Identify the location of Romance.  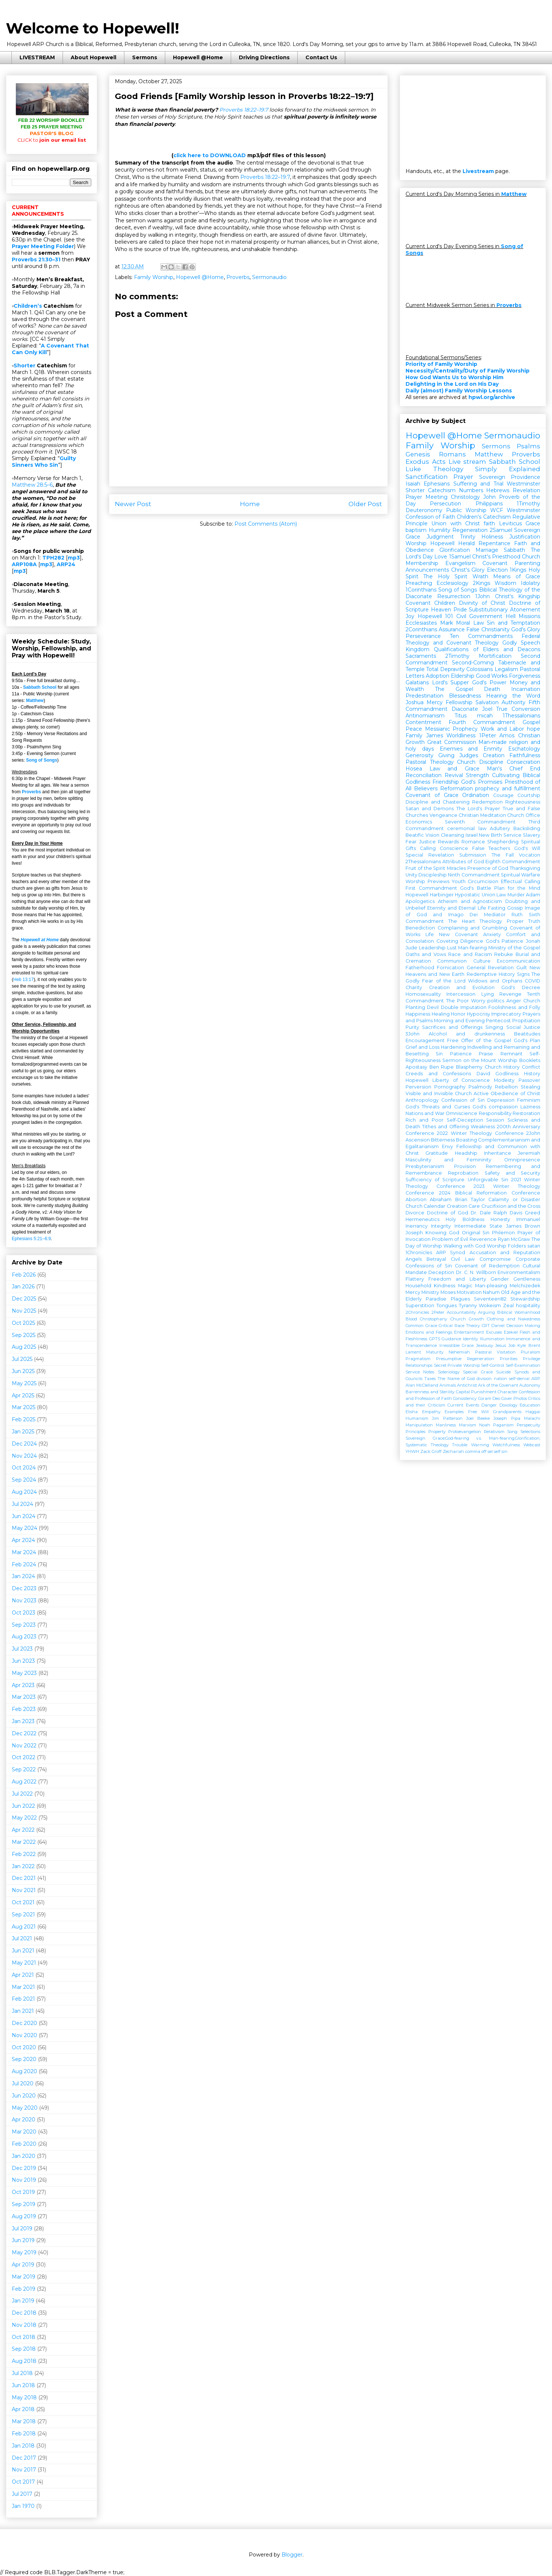
(473, 841).